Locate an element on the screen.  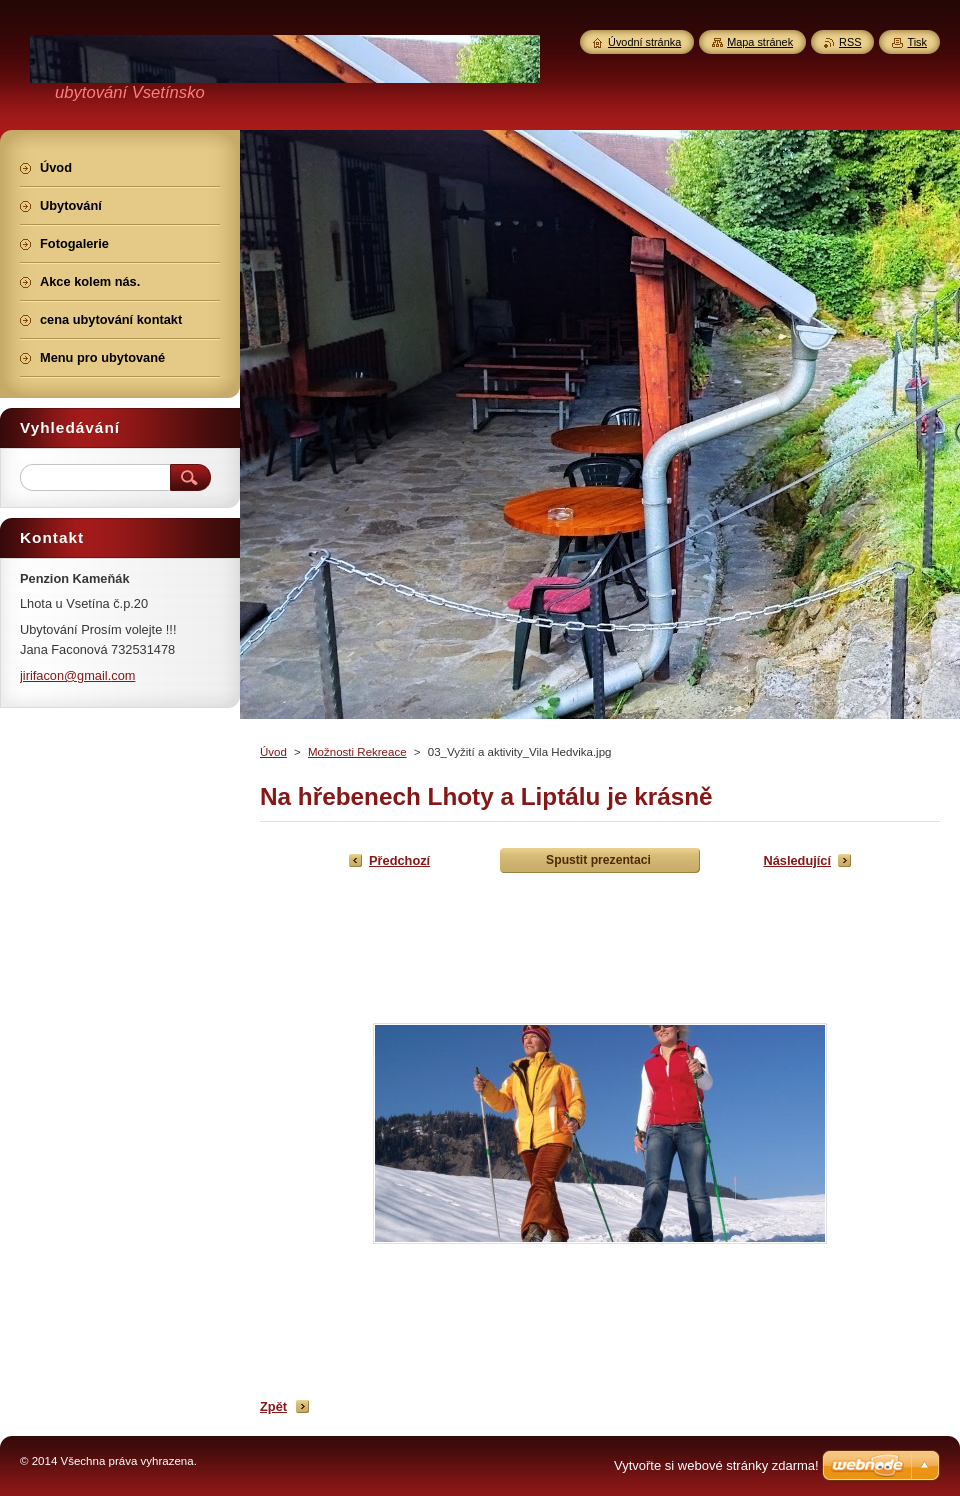
Mapa stránek is located at coordinates (760, 42).